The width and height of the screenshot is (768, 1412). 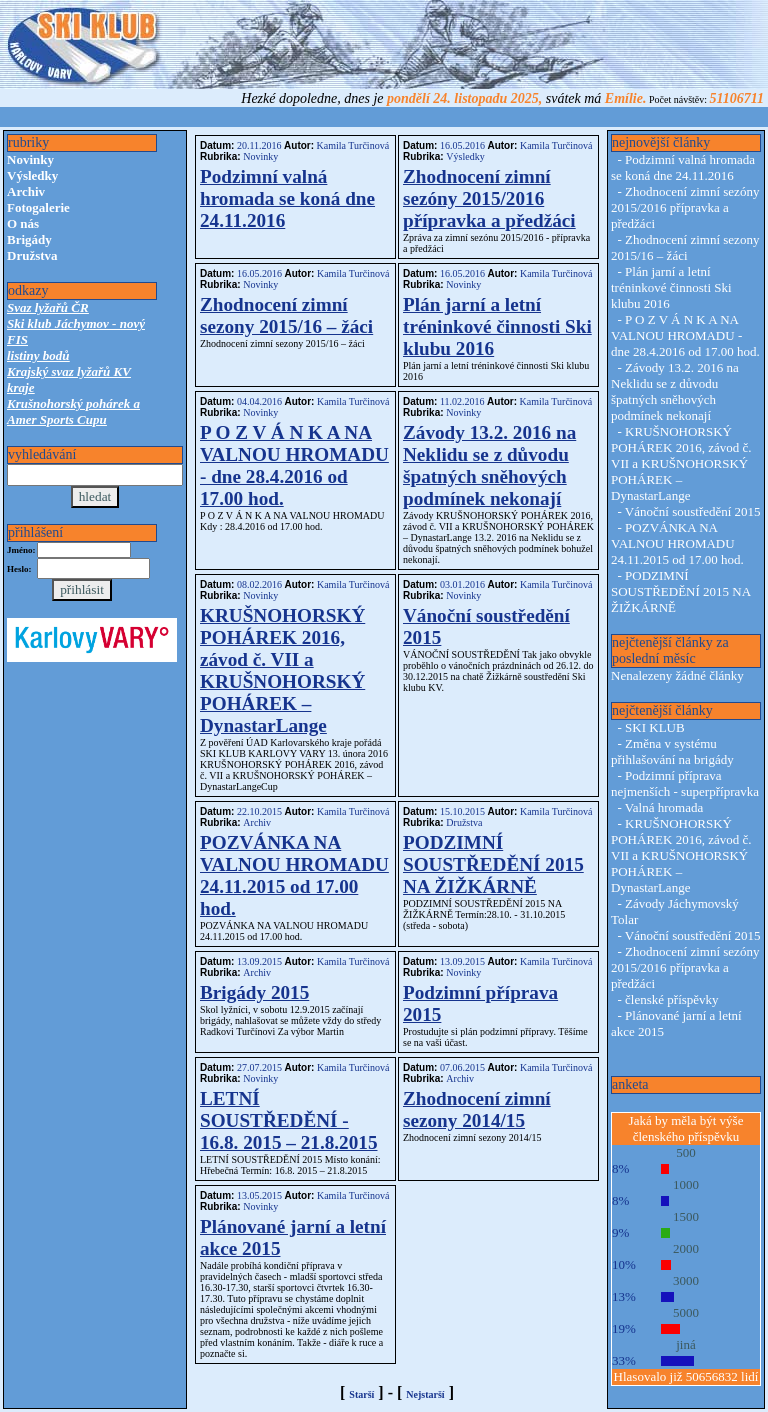 I want to click on Vánoční soustředění 2015, so click(x=693, y=511).